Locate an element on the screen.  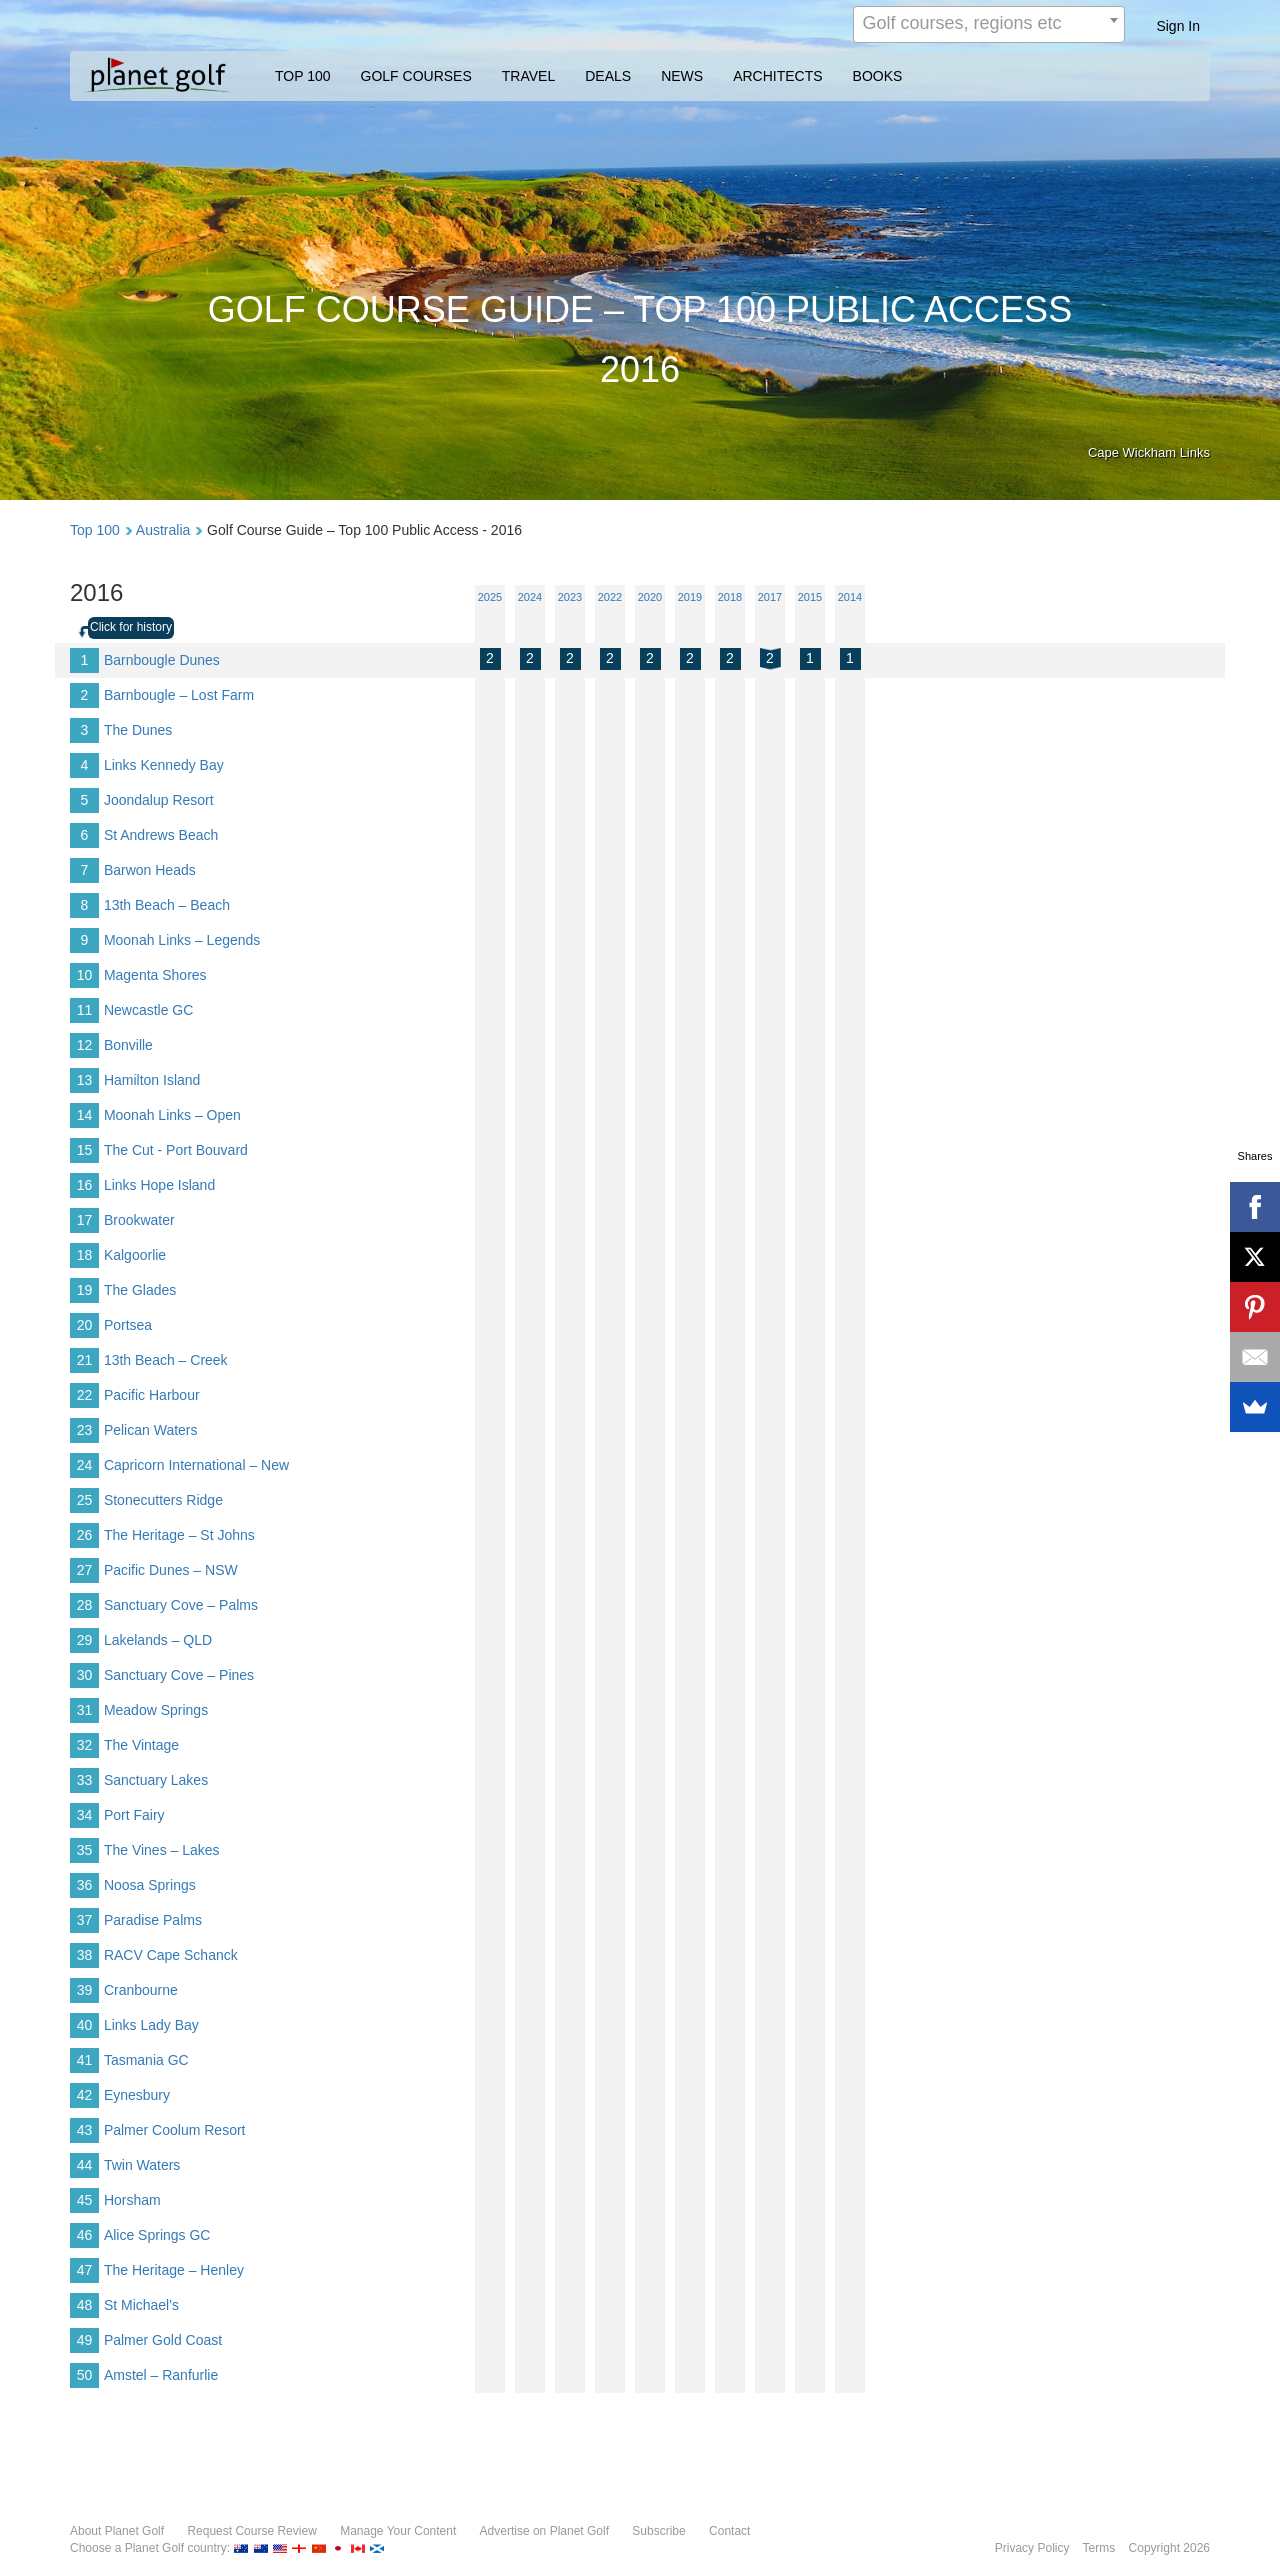
2023 is located at coordinates (570, 597).